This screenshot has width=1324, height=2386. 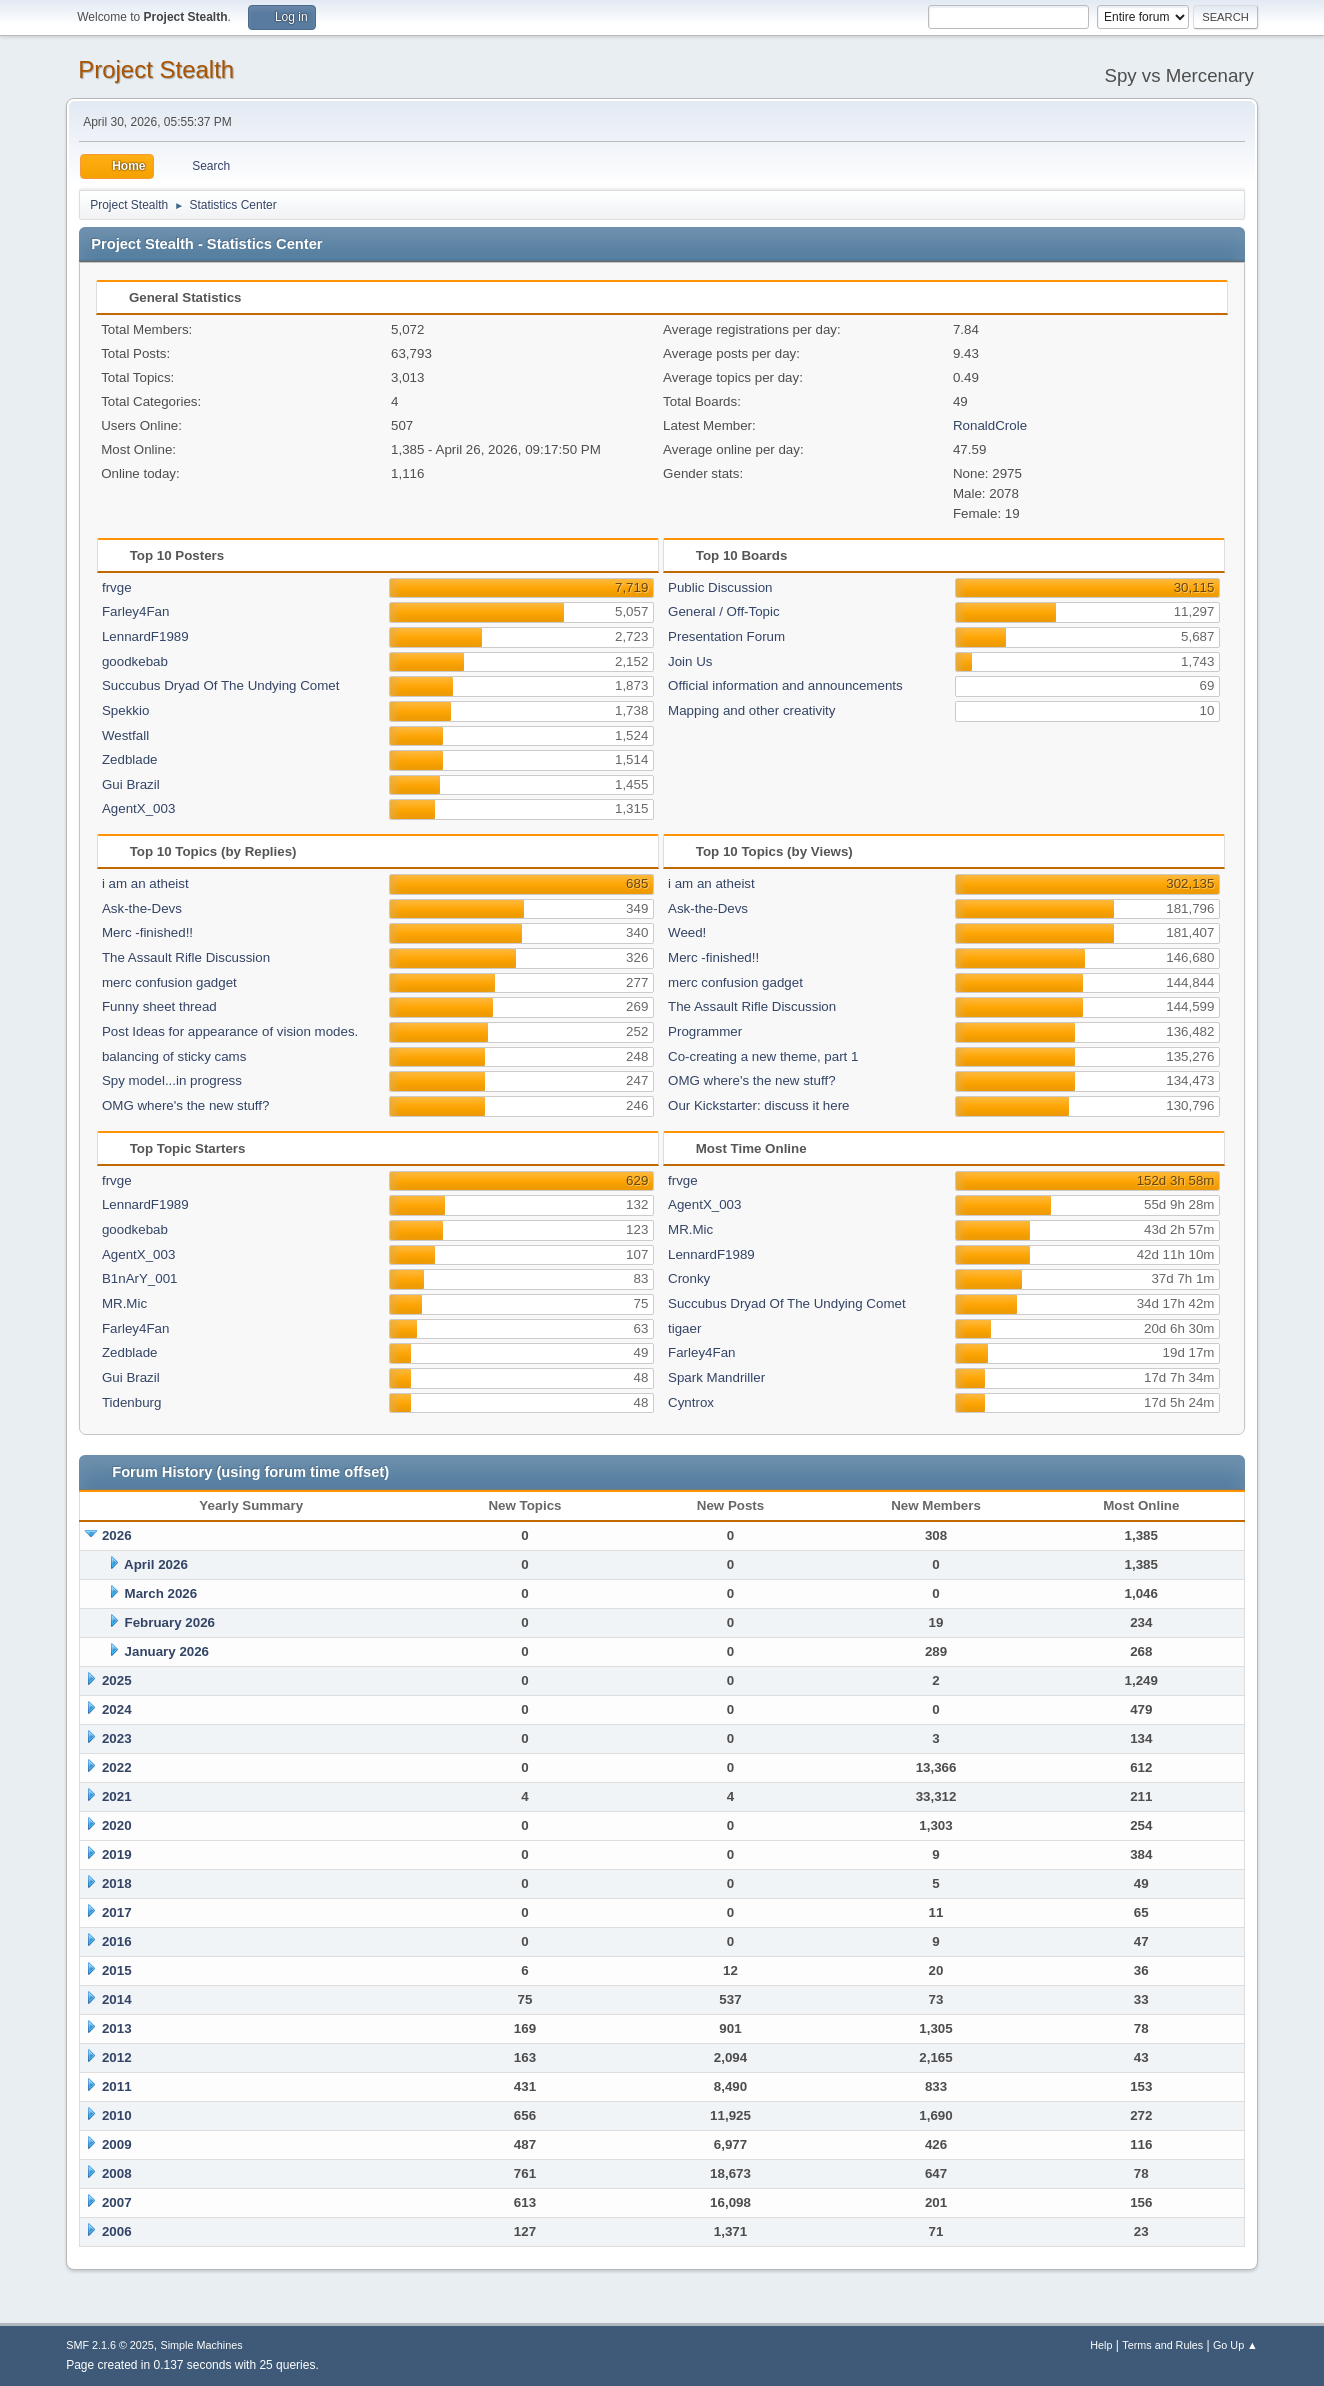 What do you see at coordinates (110, 2345) in the screenshot?
I see `SMF 2.1.6 © 2025` at bounding box center [110, 2345].